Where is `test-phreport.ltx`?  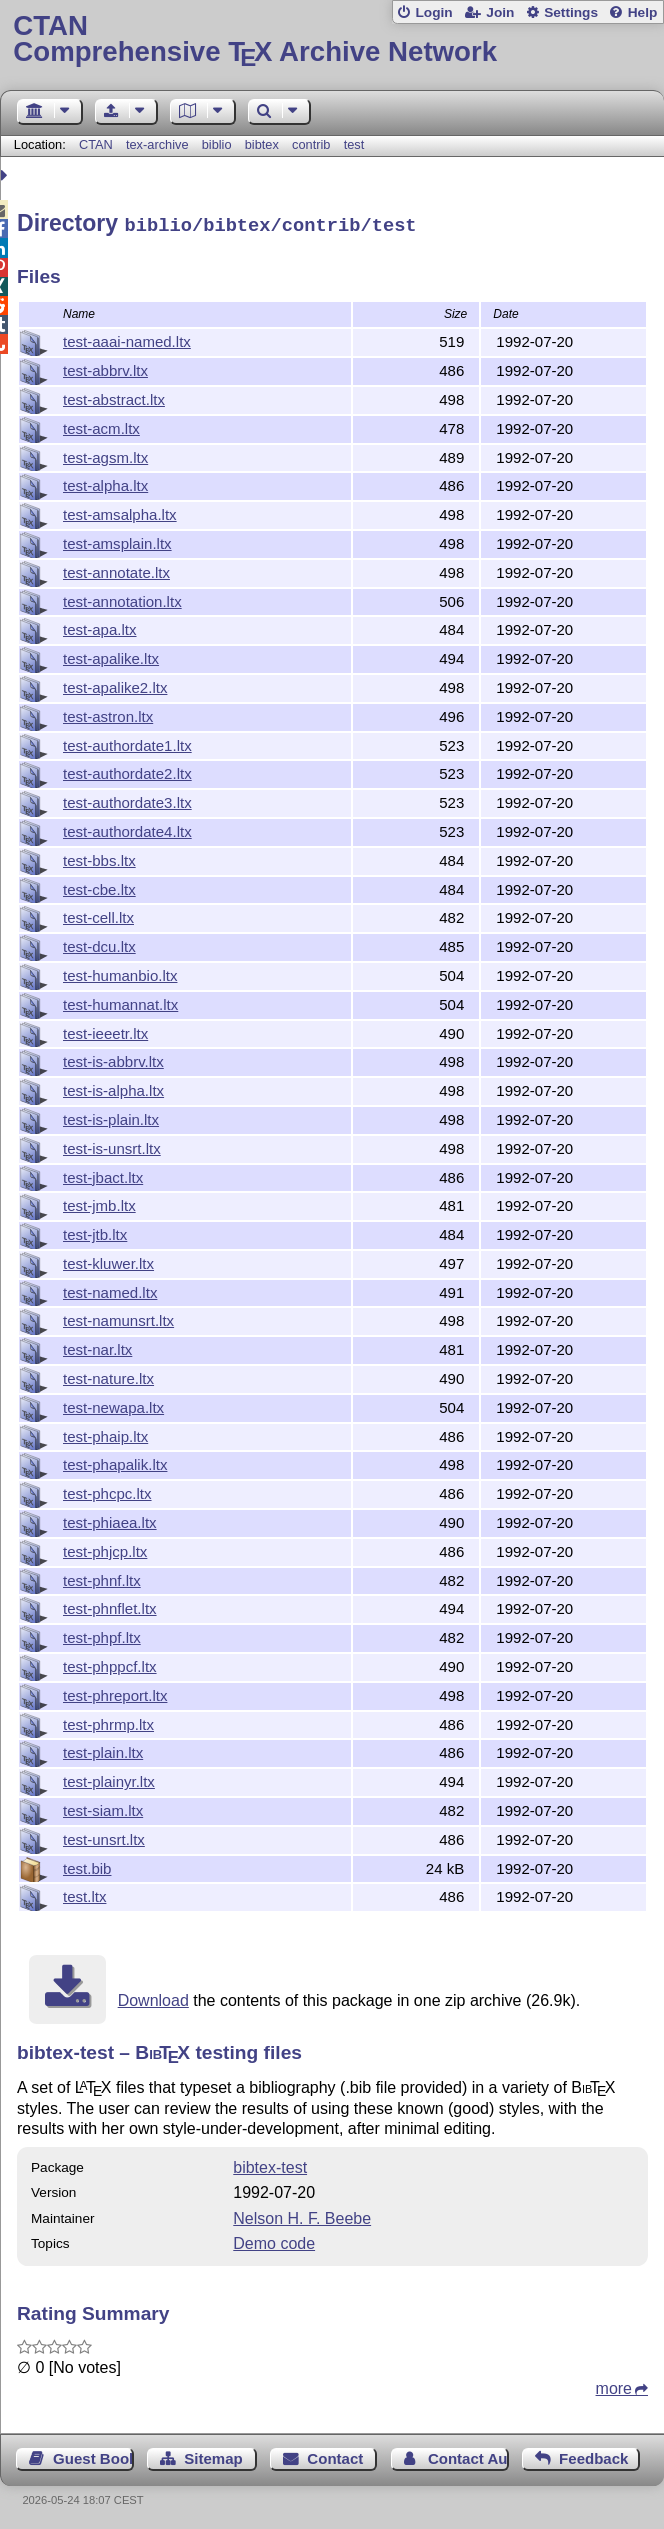
test-phreport.ltx is located at coordinates (115, 1692).